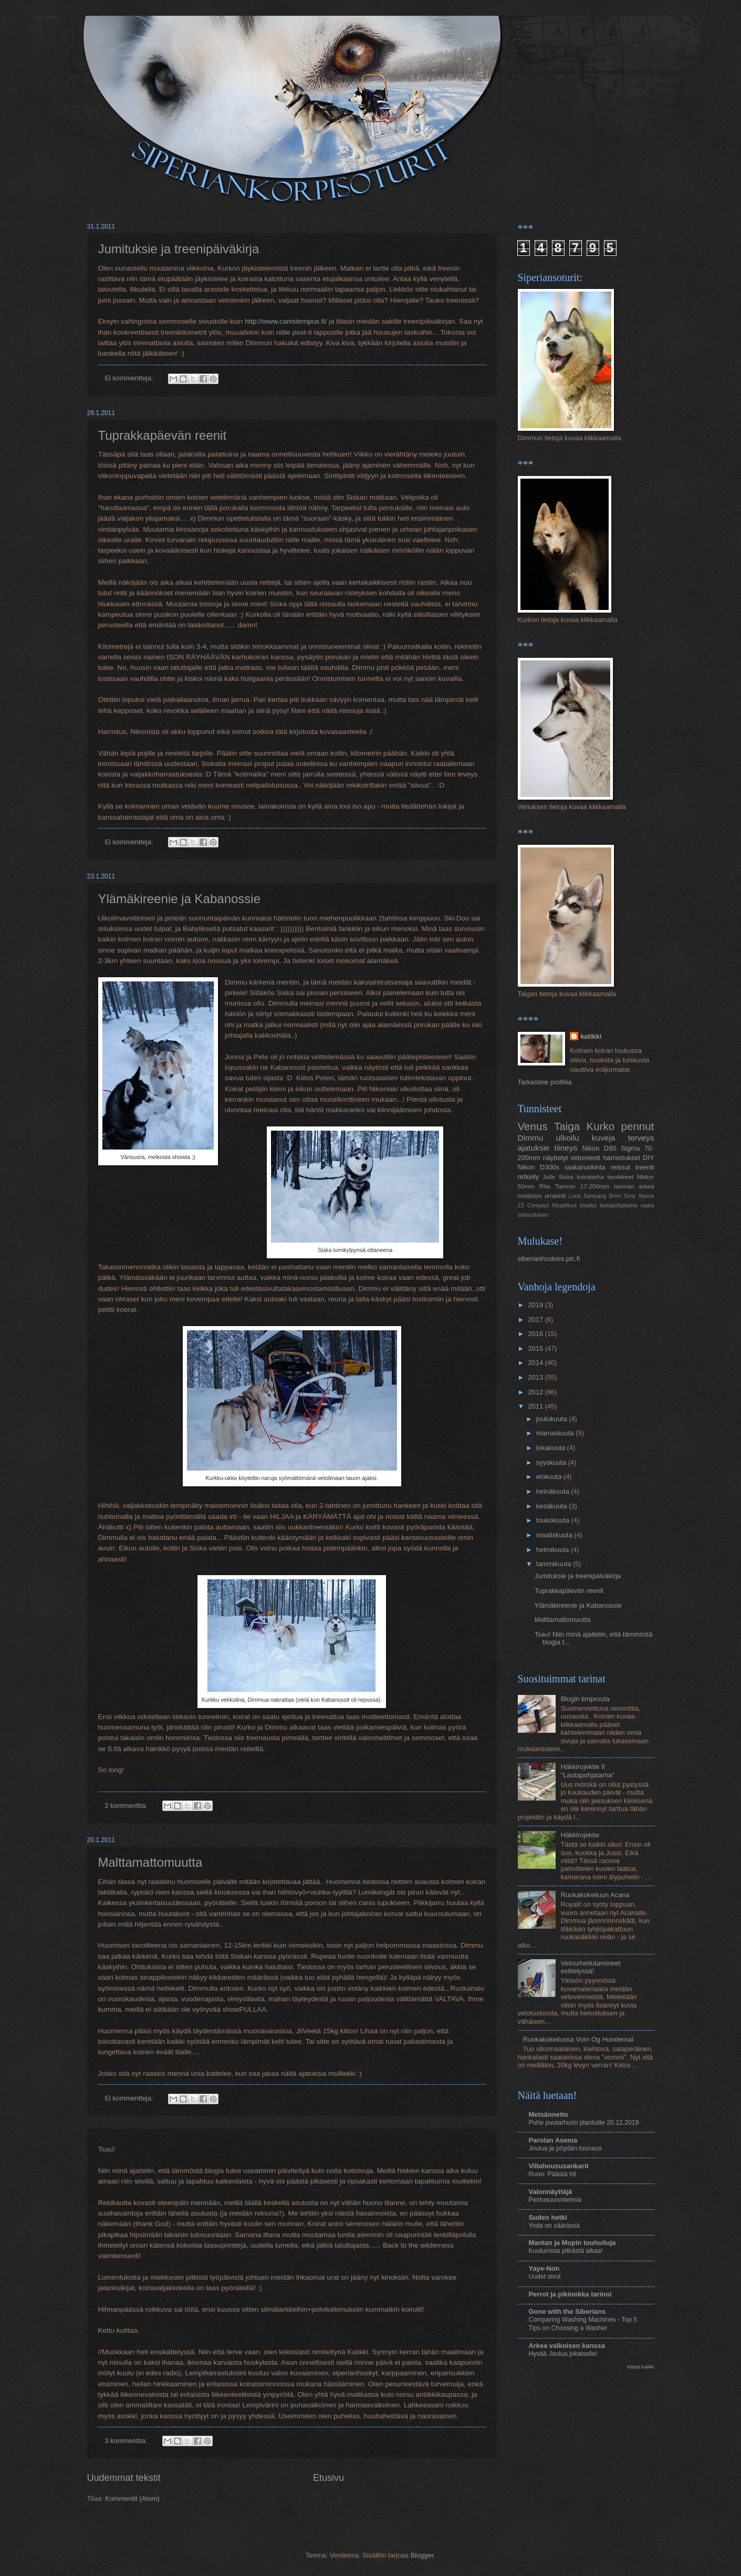  What do you see at coordinates (536, 1392) in the screenshot?
I see `2012` at bounding box center [536, 1392].